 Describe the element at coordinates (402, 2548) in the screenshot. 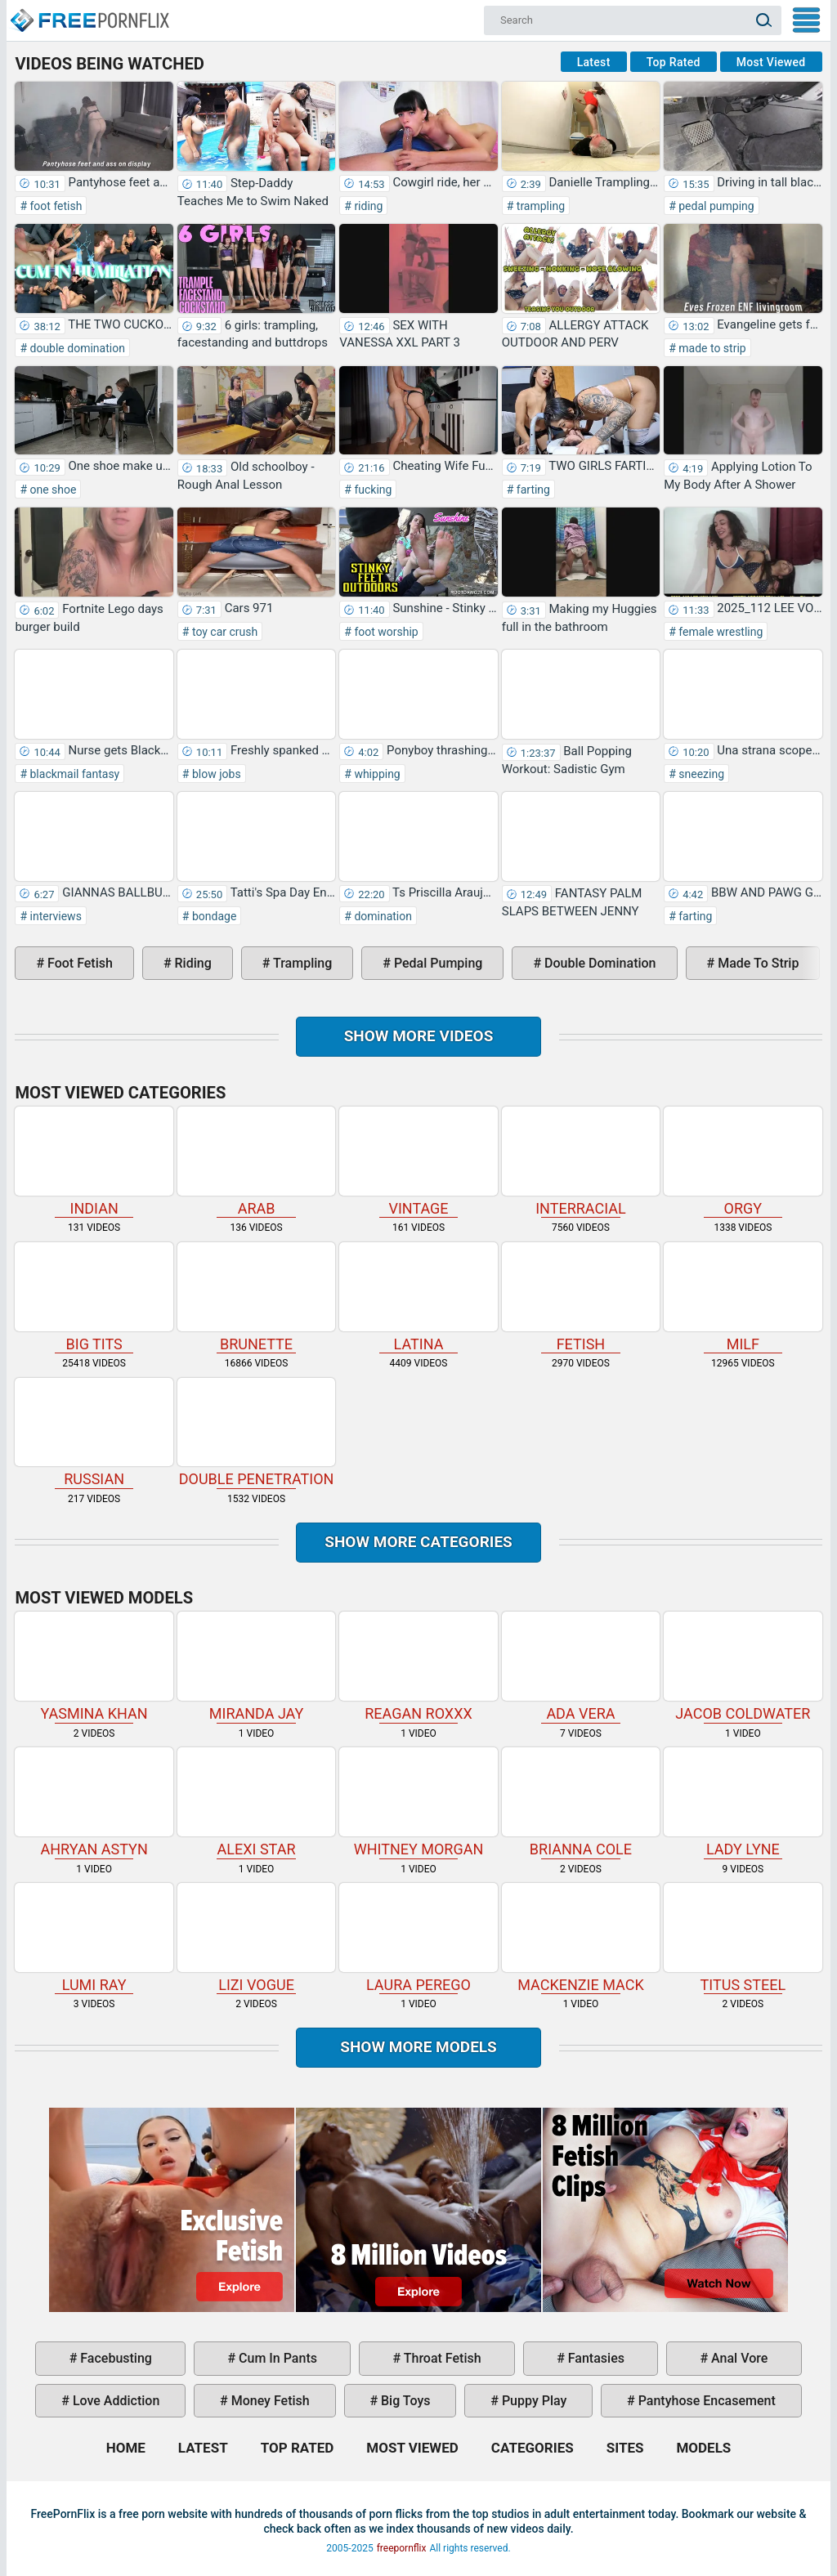

I see `freepornflix` at that location.